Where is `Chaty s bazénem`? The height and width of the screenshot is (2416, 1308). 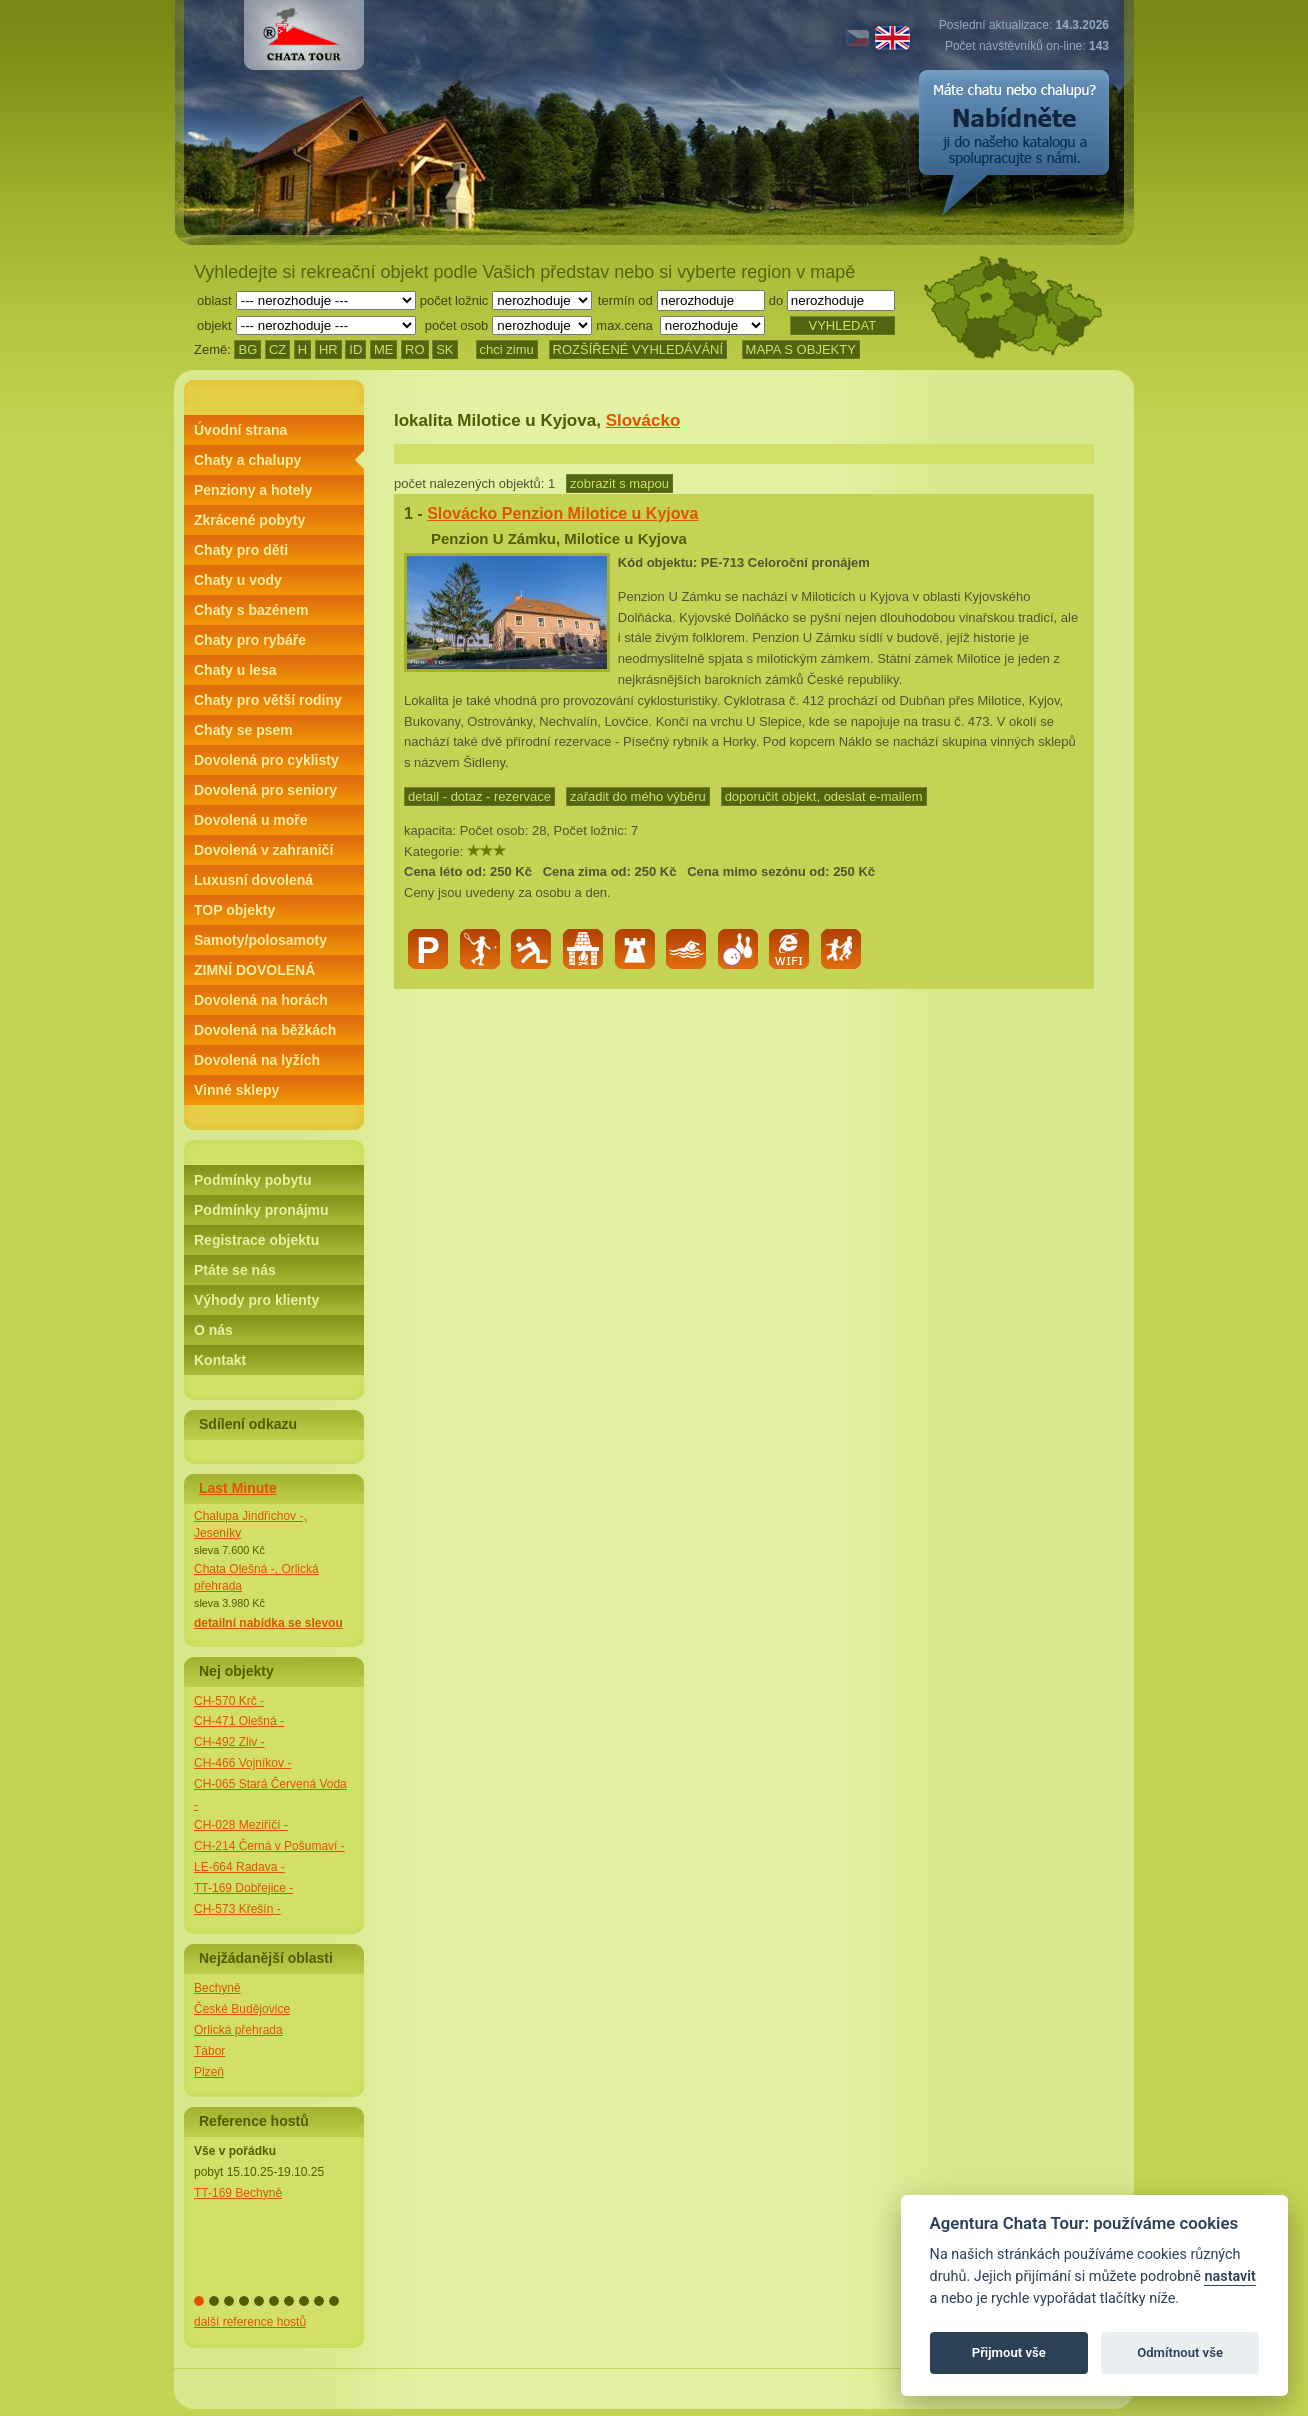
Chaty s bazénem is located at coordinates (251, 610).